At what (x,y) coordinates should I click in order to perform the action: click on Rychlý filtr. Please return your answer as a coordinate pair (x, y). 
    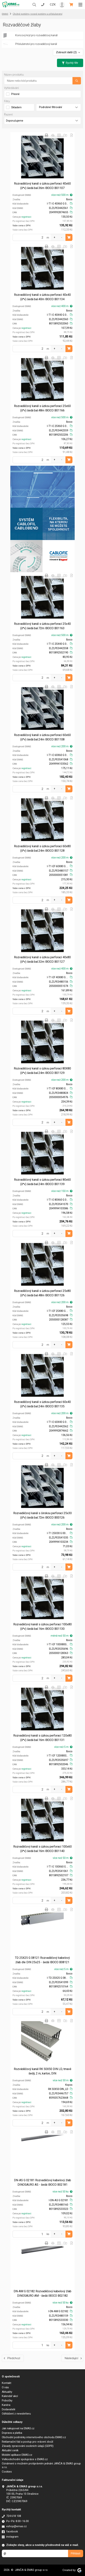
    Looking at the image, I should click on (70, 62).